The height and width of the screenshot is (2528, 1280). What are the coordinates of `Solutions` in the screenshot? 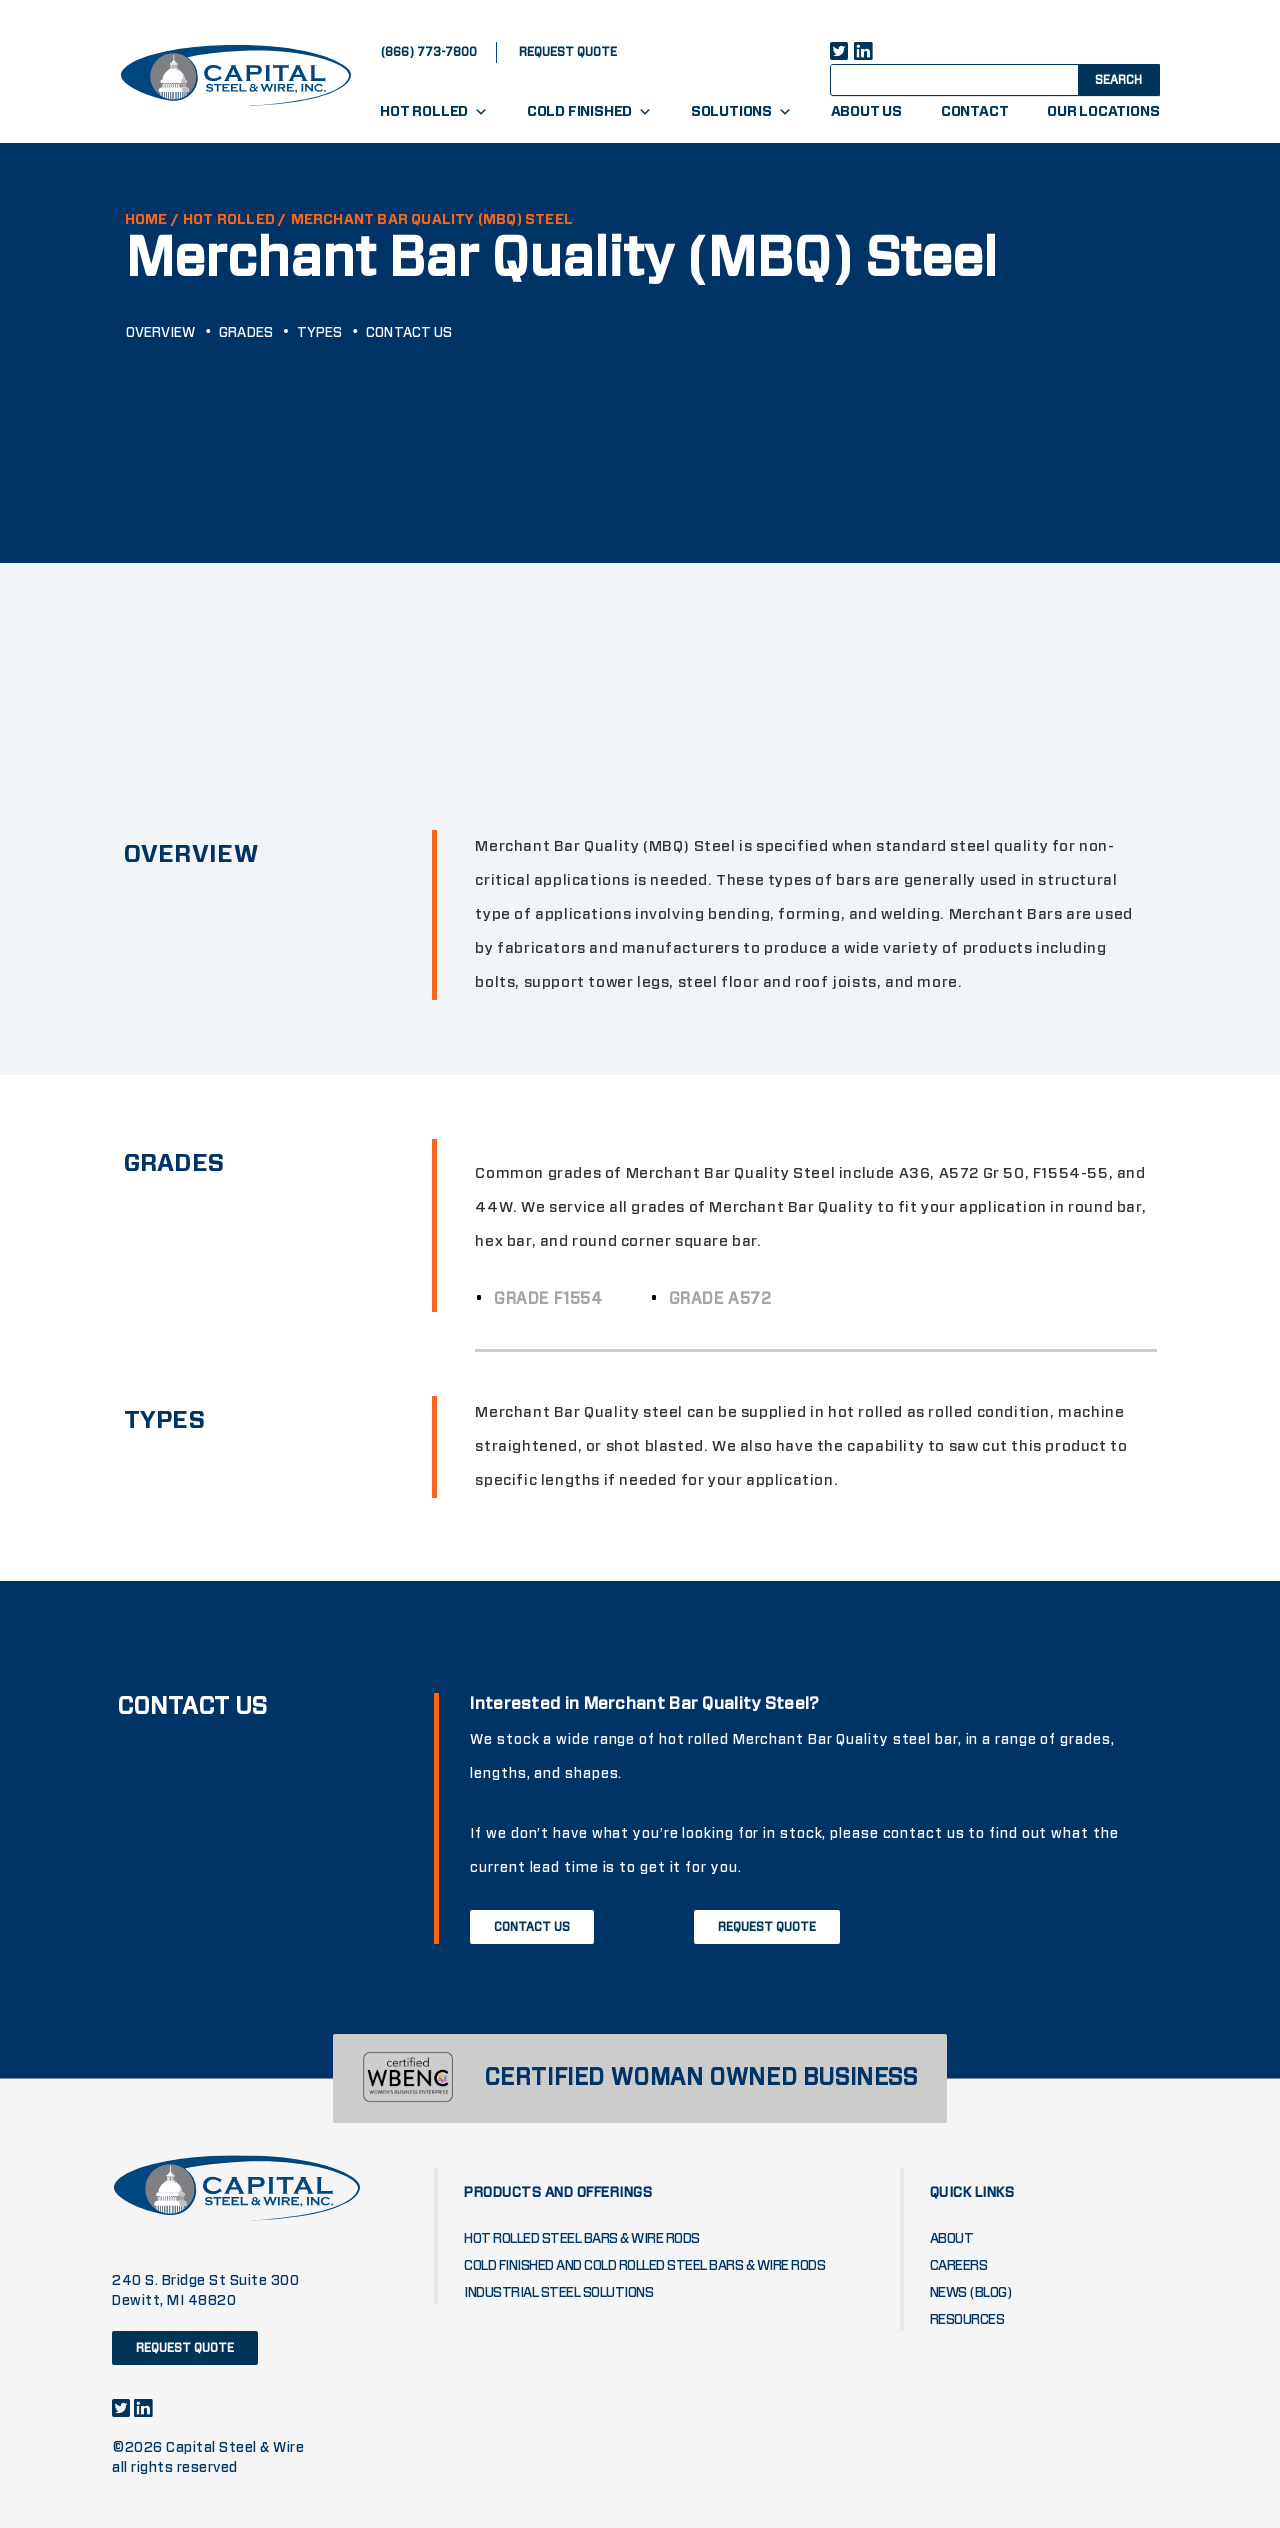 It's located at (741, 112).